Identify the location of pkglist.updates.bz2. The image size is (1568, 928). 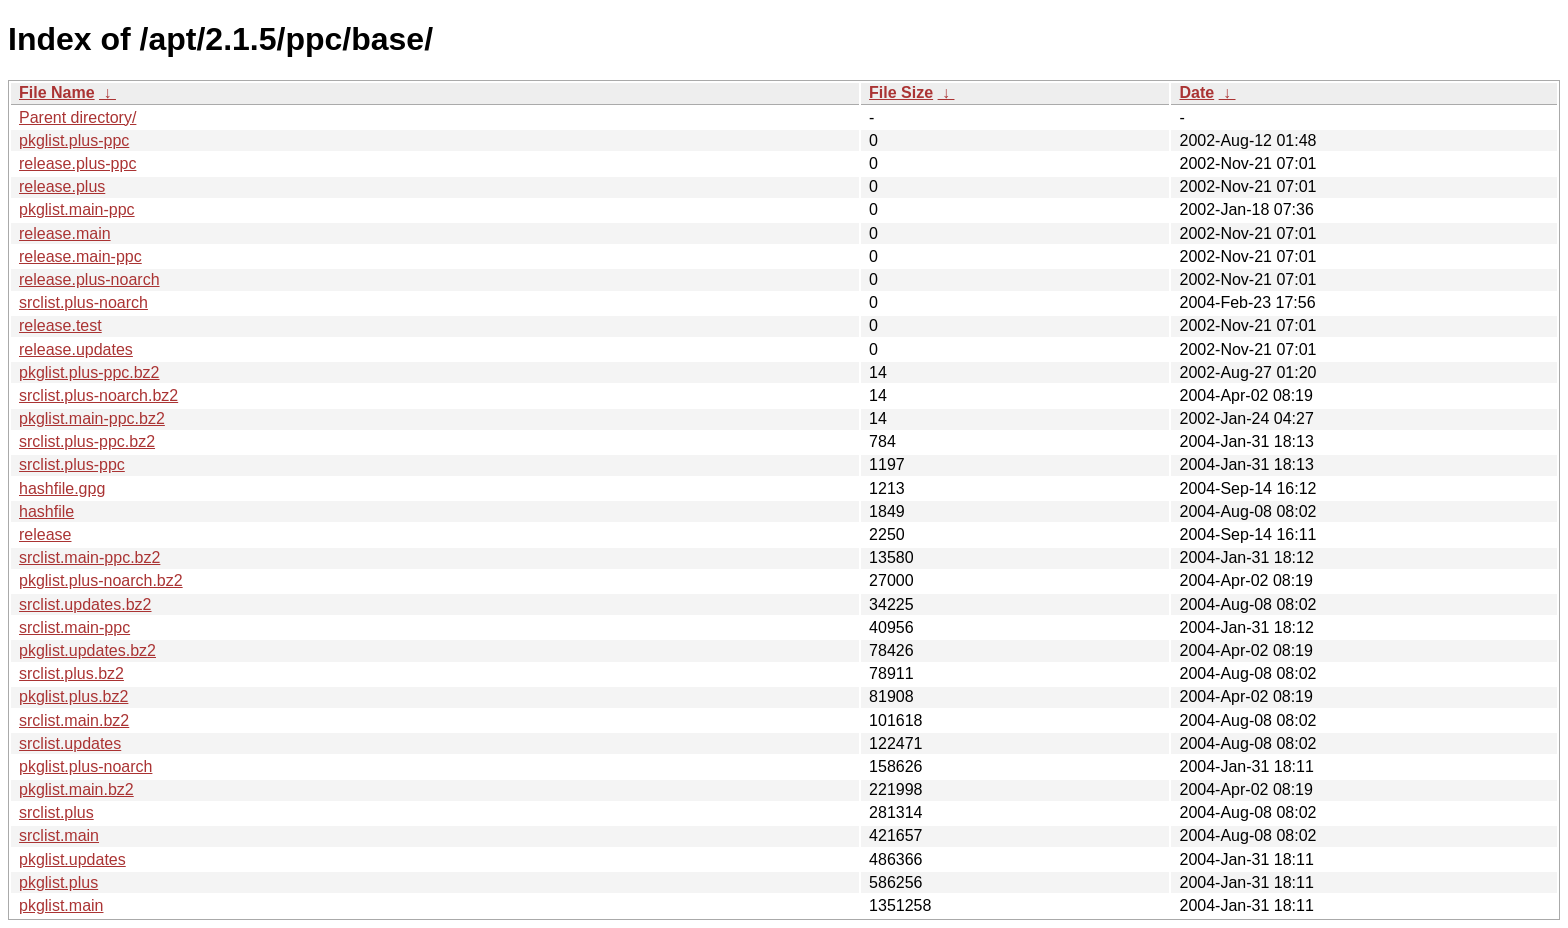
(87, 650).